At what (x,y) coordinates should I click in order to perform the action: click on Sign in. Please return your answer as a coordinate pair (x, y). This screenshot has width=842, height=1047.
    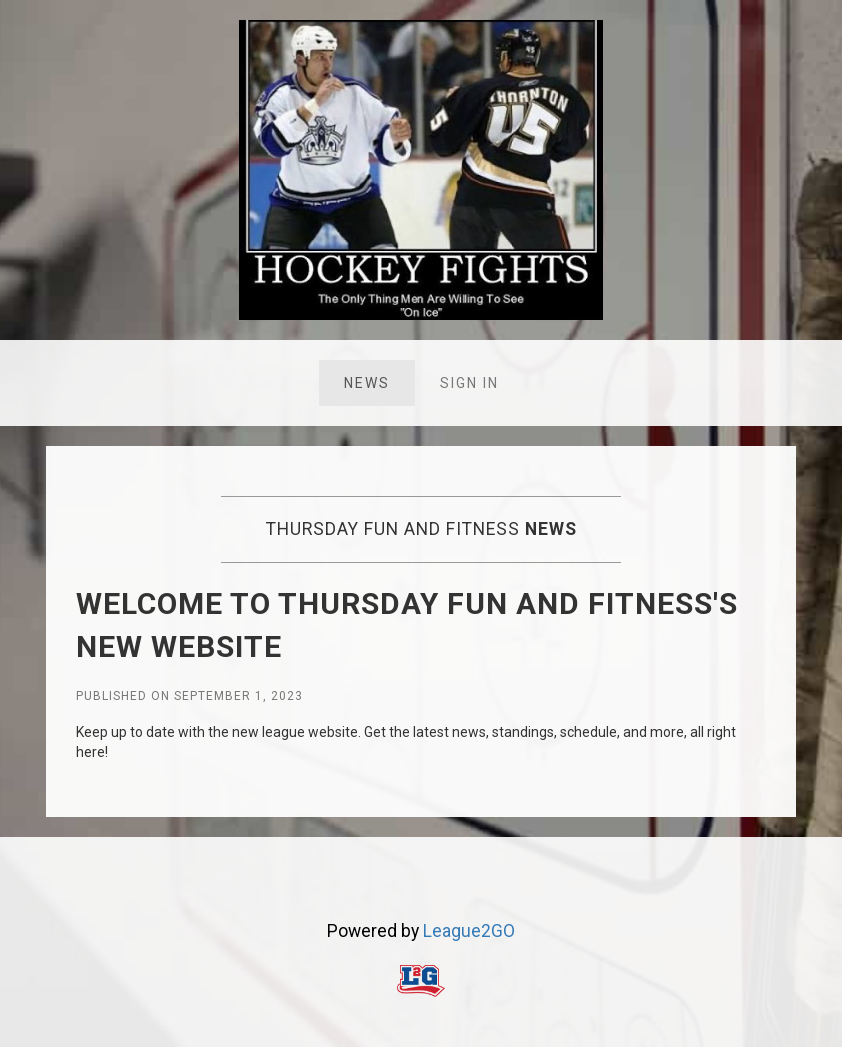
    Looking at the image, I should click on (469, 383).